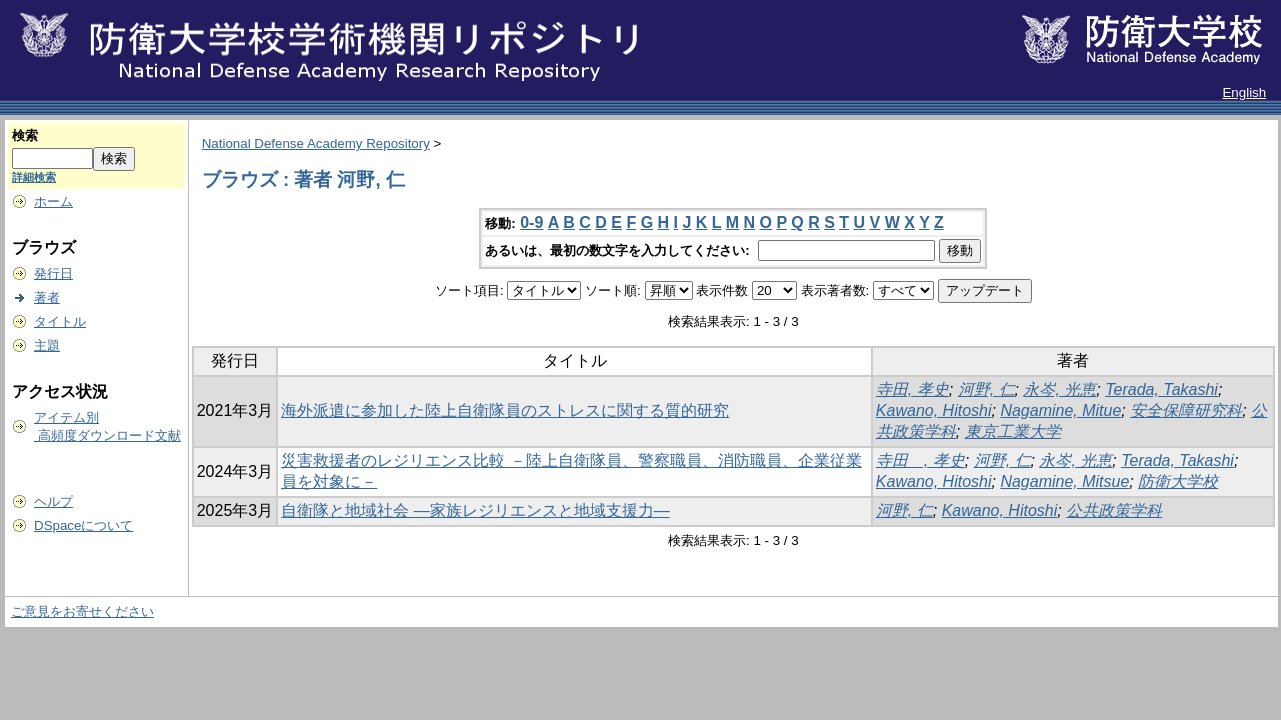 This screenshot has height=720, width=1281. What do you see at coordinates (47, 297) in the screenshot?
I see `著者` at bounding box center [47, 297].